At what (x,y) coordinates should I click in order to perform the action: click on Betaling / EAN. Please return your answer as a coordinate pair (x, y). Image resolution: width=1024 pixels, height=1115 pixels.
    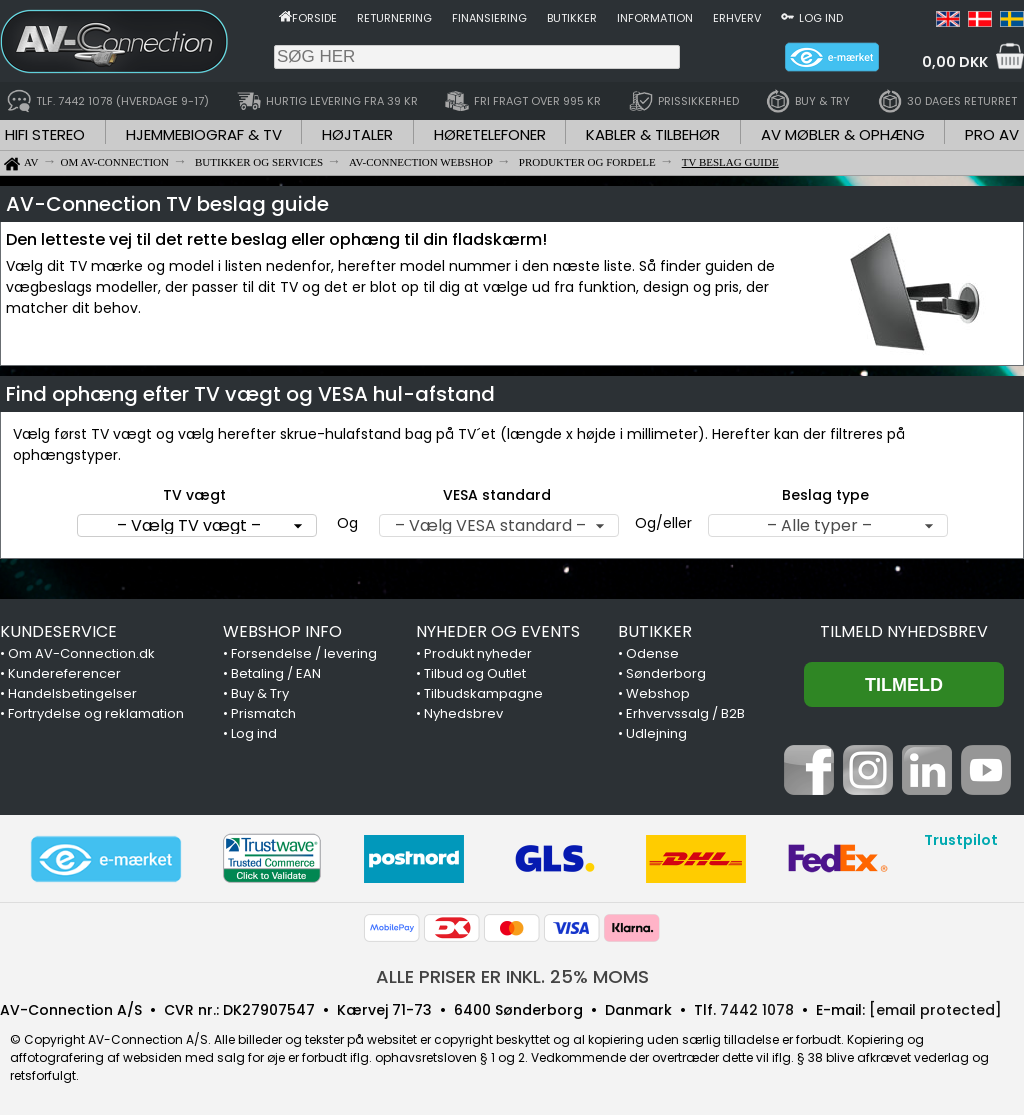
    Looking at the image, I should click on (276, 673).